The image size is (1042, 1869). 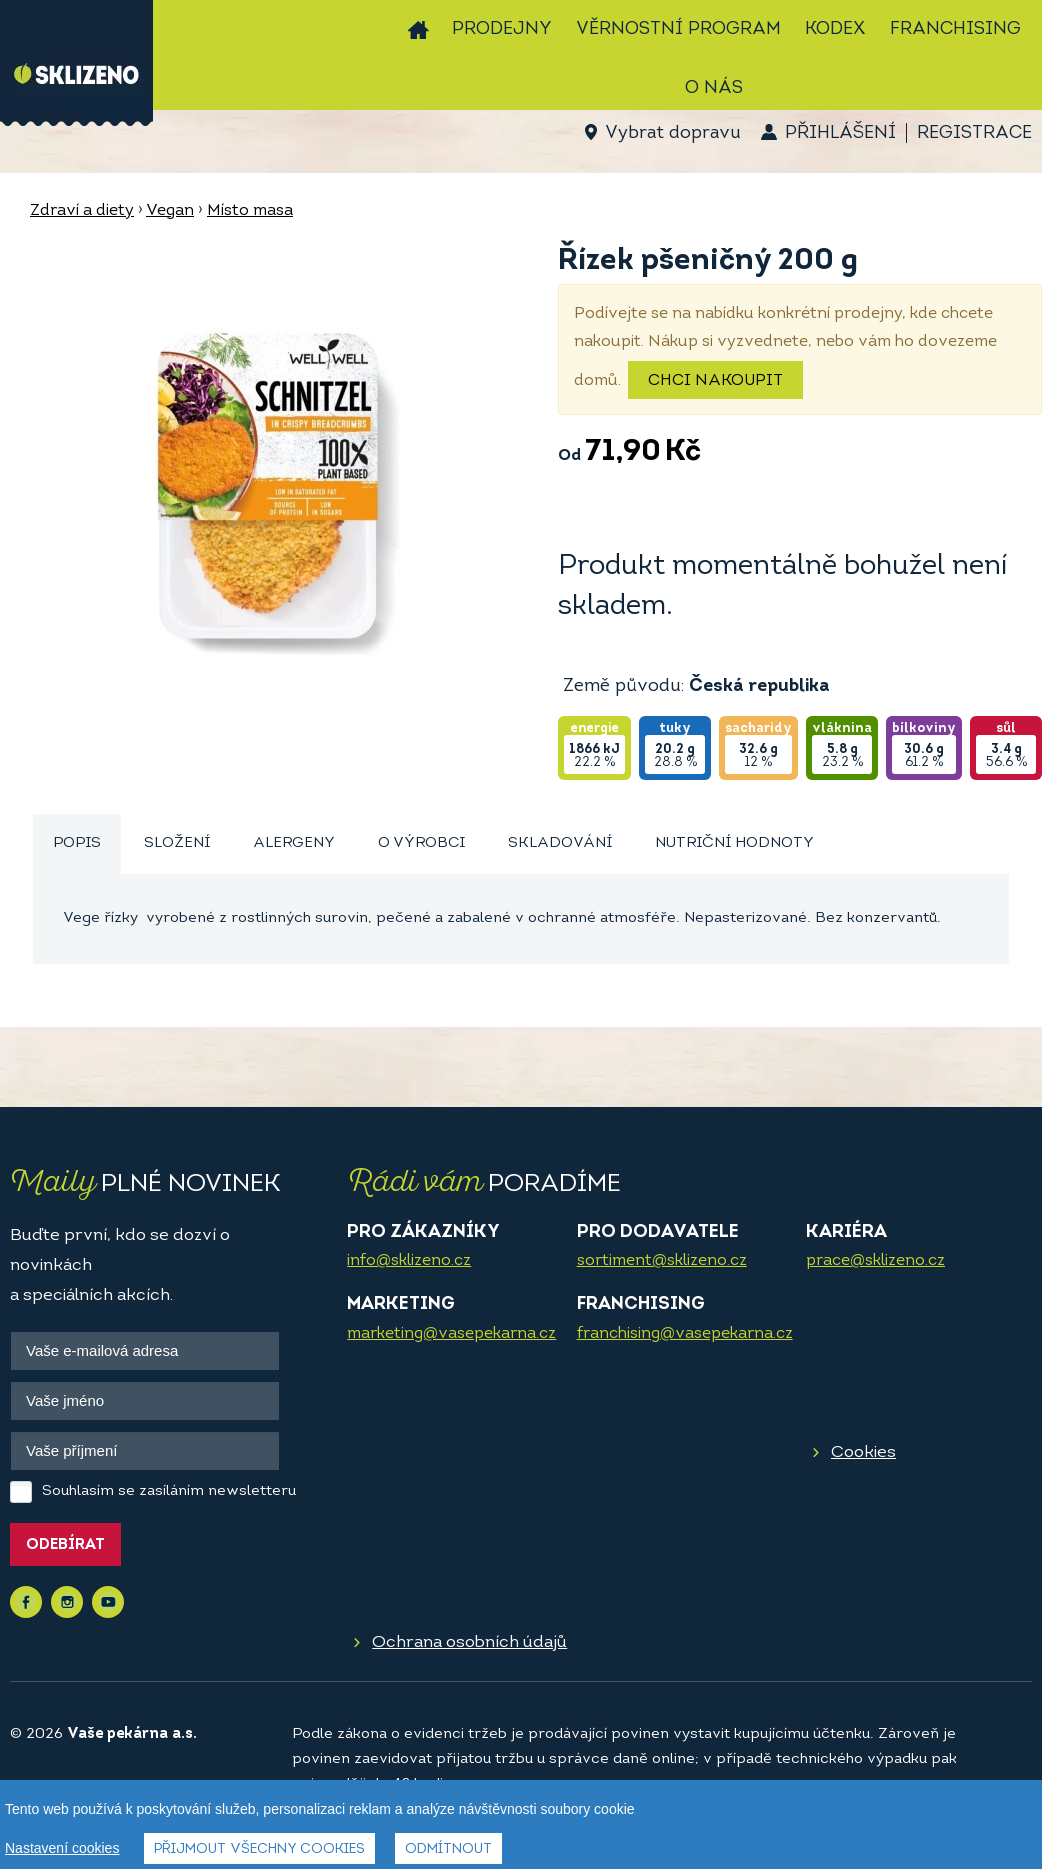 I want to click on Registrace, so click(x=974, y=133).